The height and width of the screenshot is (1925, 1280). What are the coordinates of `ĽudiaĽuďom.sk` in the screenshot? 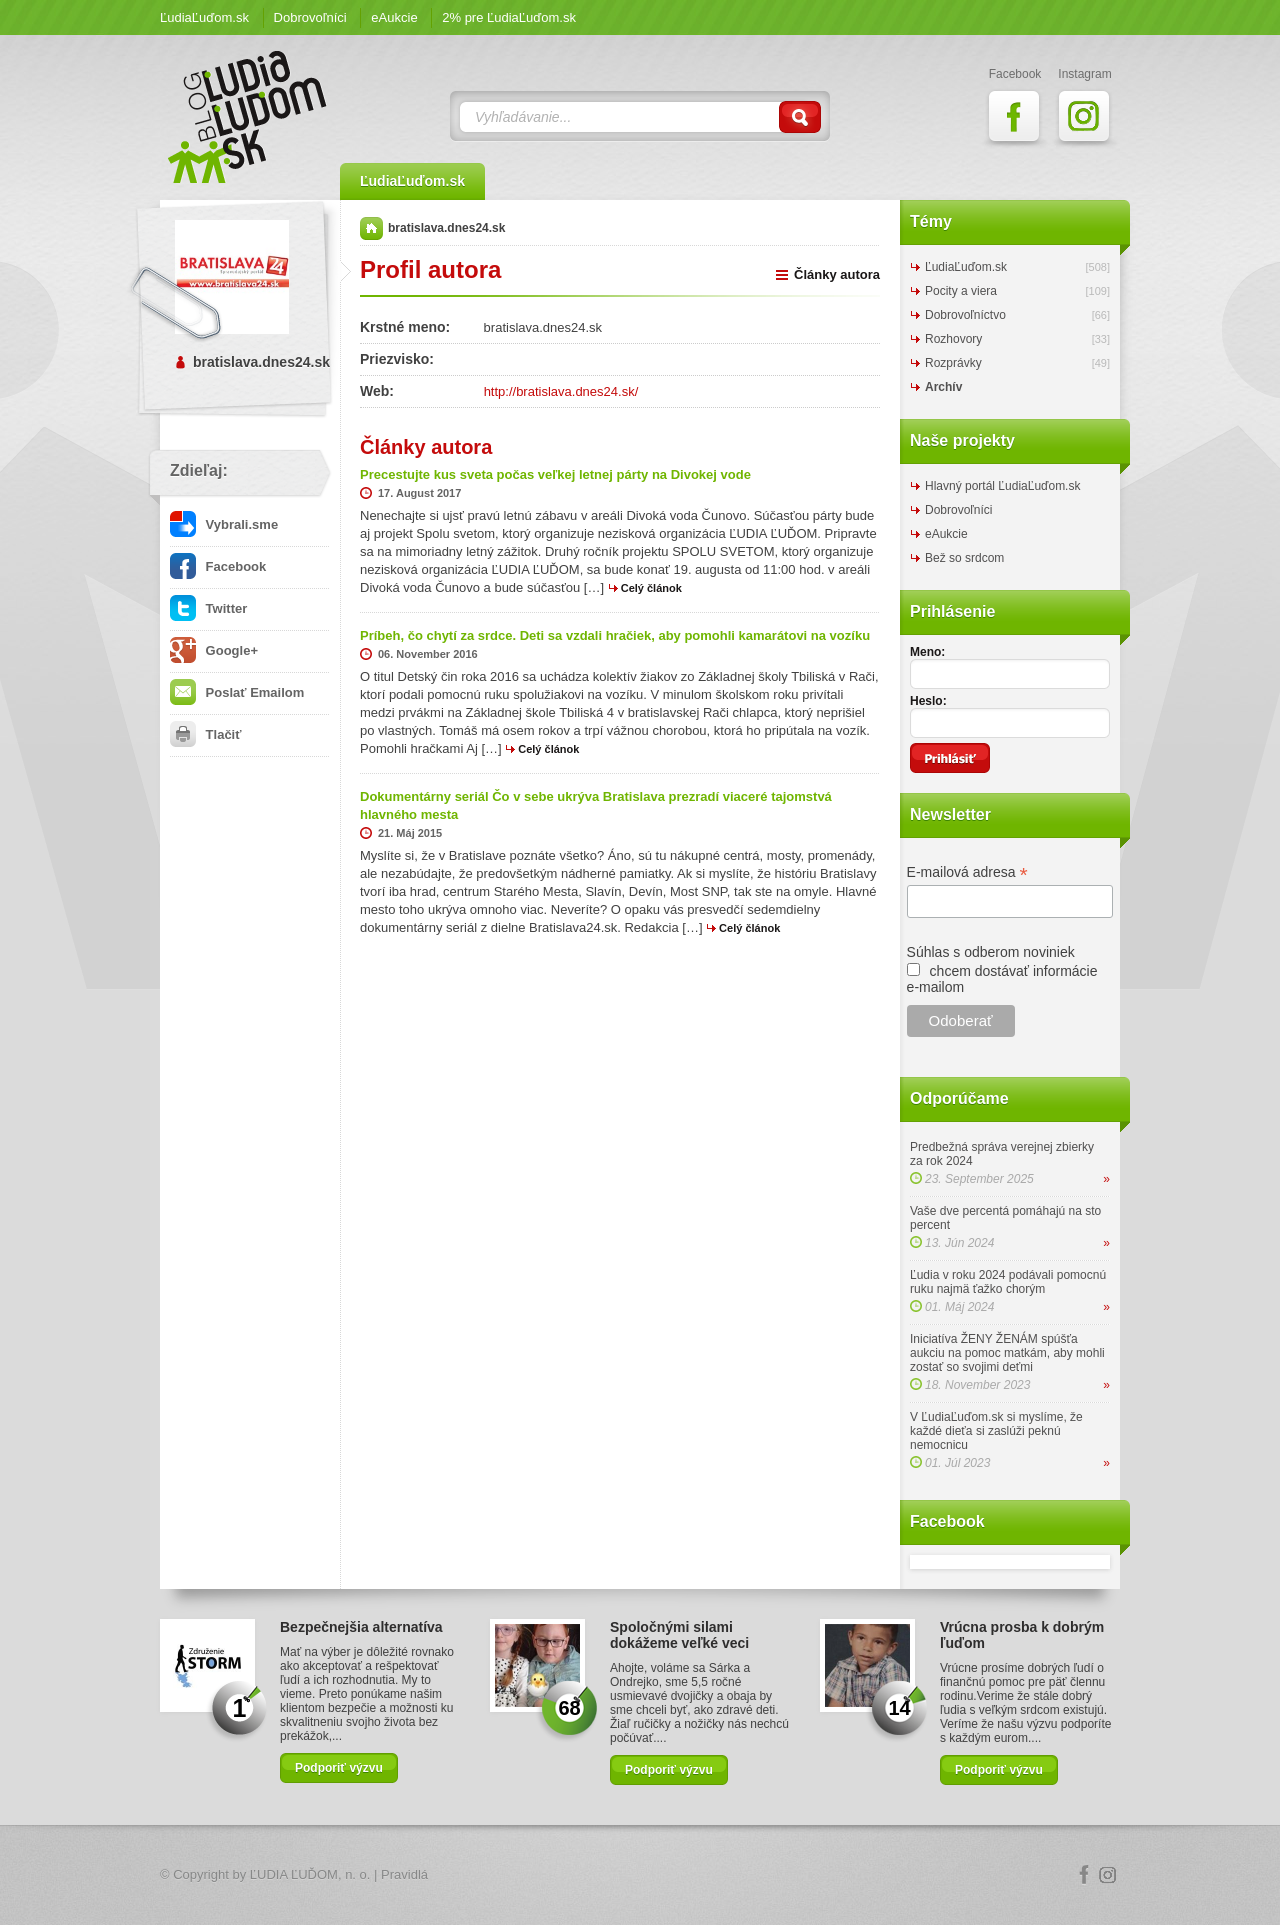 It's located at (204, 17).